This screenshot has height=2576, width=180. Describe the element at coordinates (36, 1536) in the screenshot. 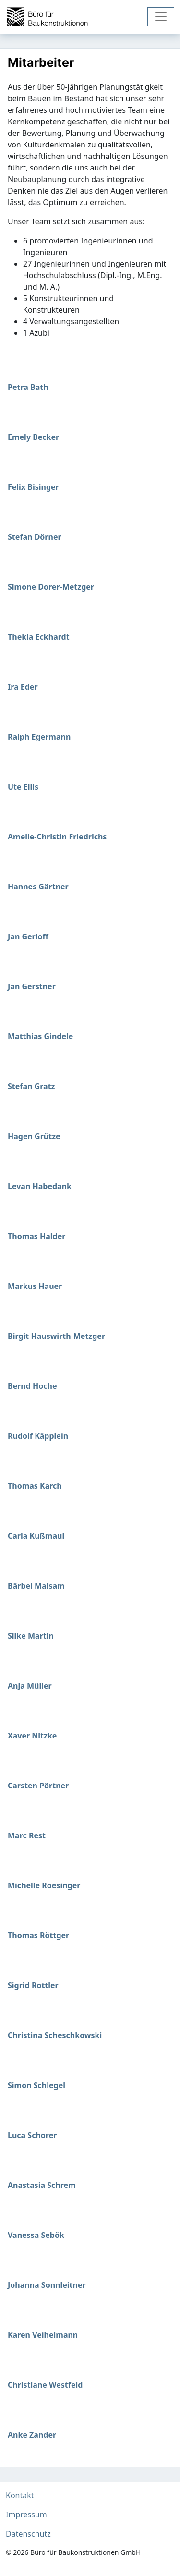

I see `Carla Kußmaul` at that location.